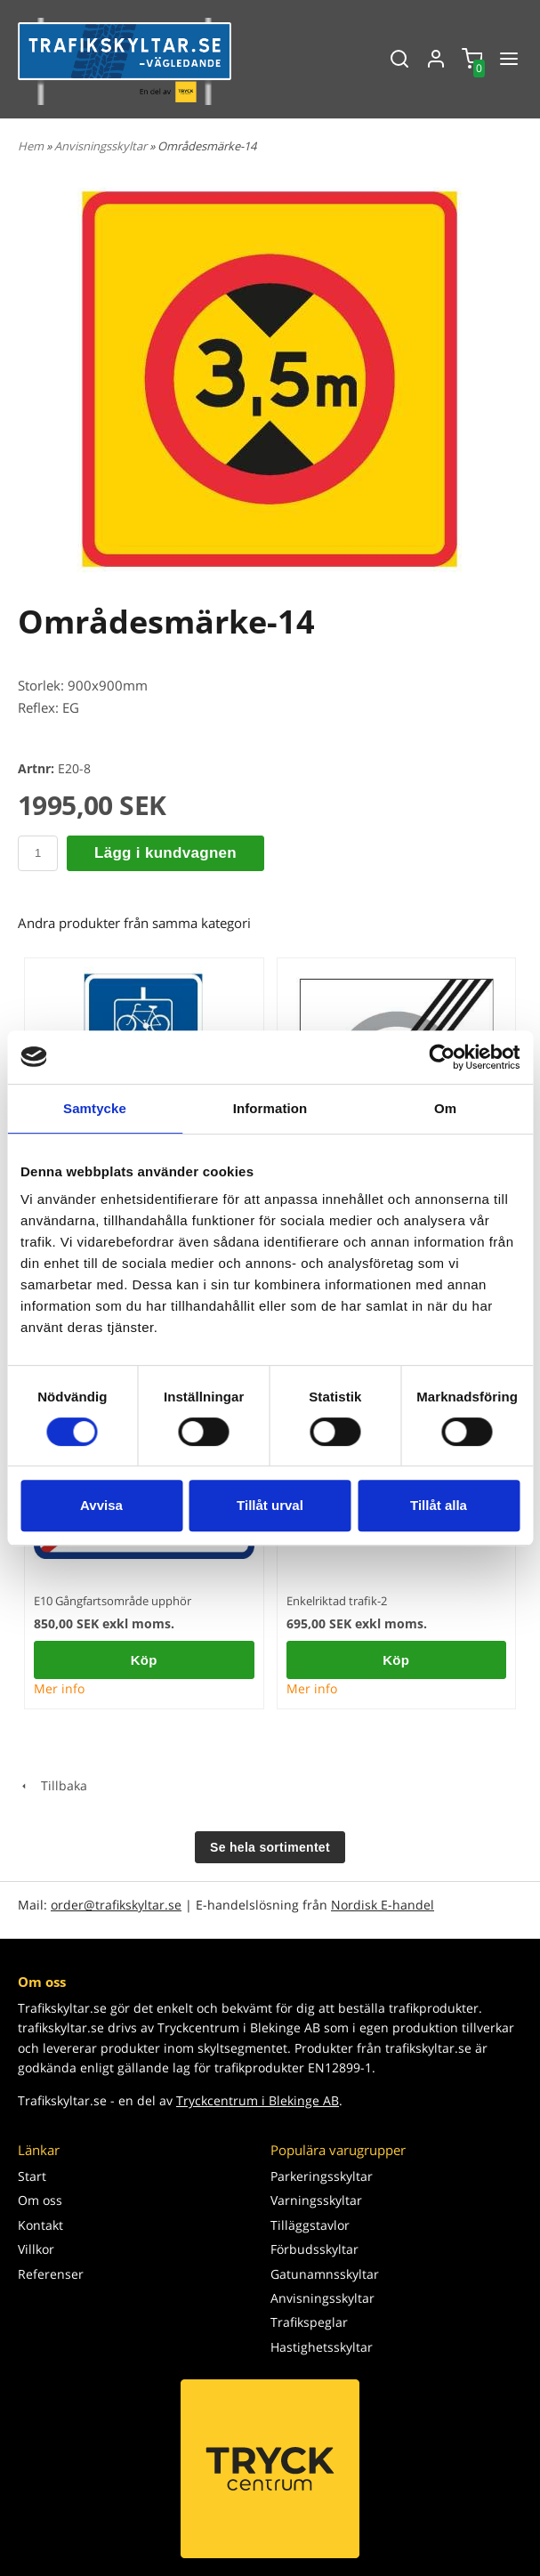 The width and height of the screenshot is (540, 2576). I want to click on Referenser, so click(51, 2273).